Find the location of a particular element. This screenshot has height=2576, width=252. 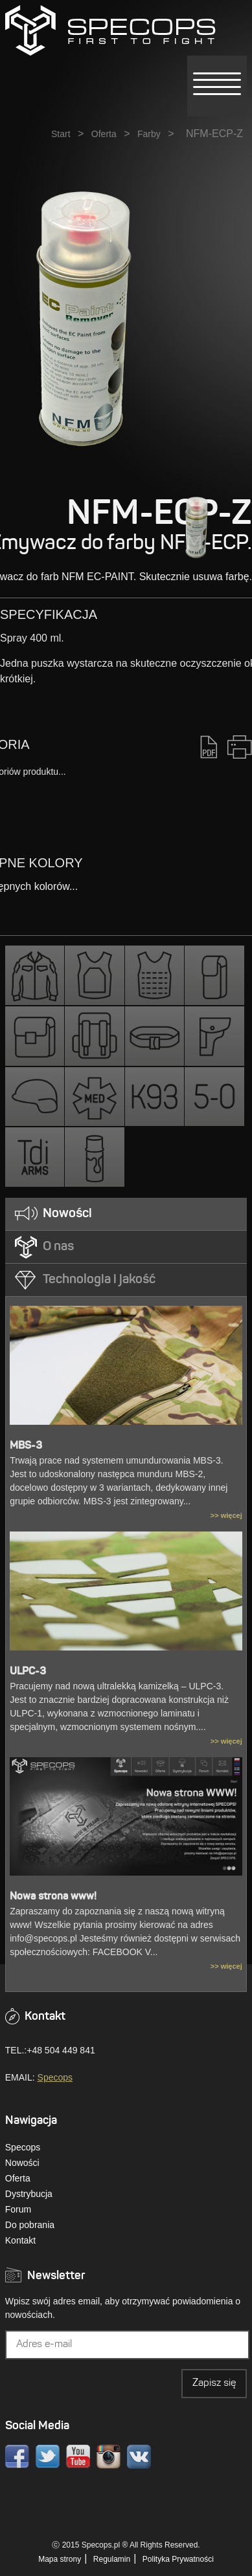

Start is located at coordinates (61, 134).